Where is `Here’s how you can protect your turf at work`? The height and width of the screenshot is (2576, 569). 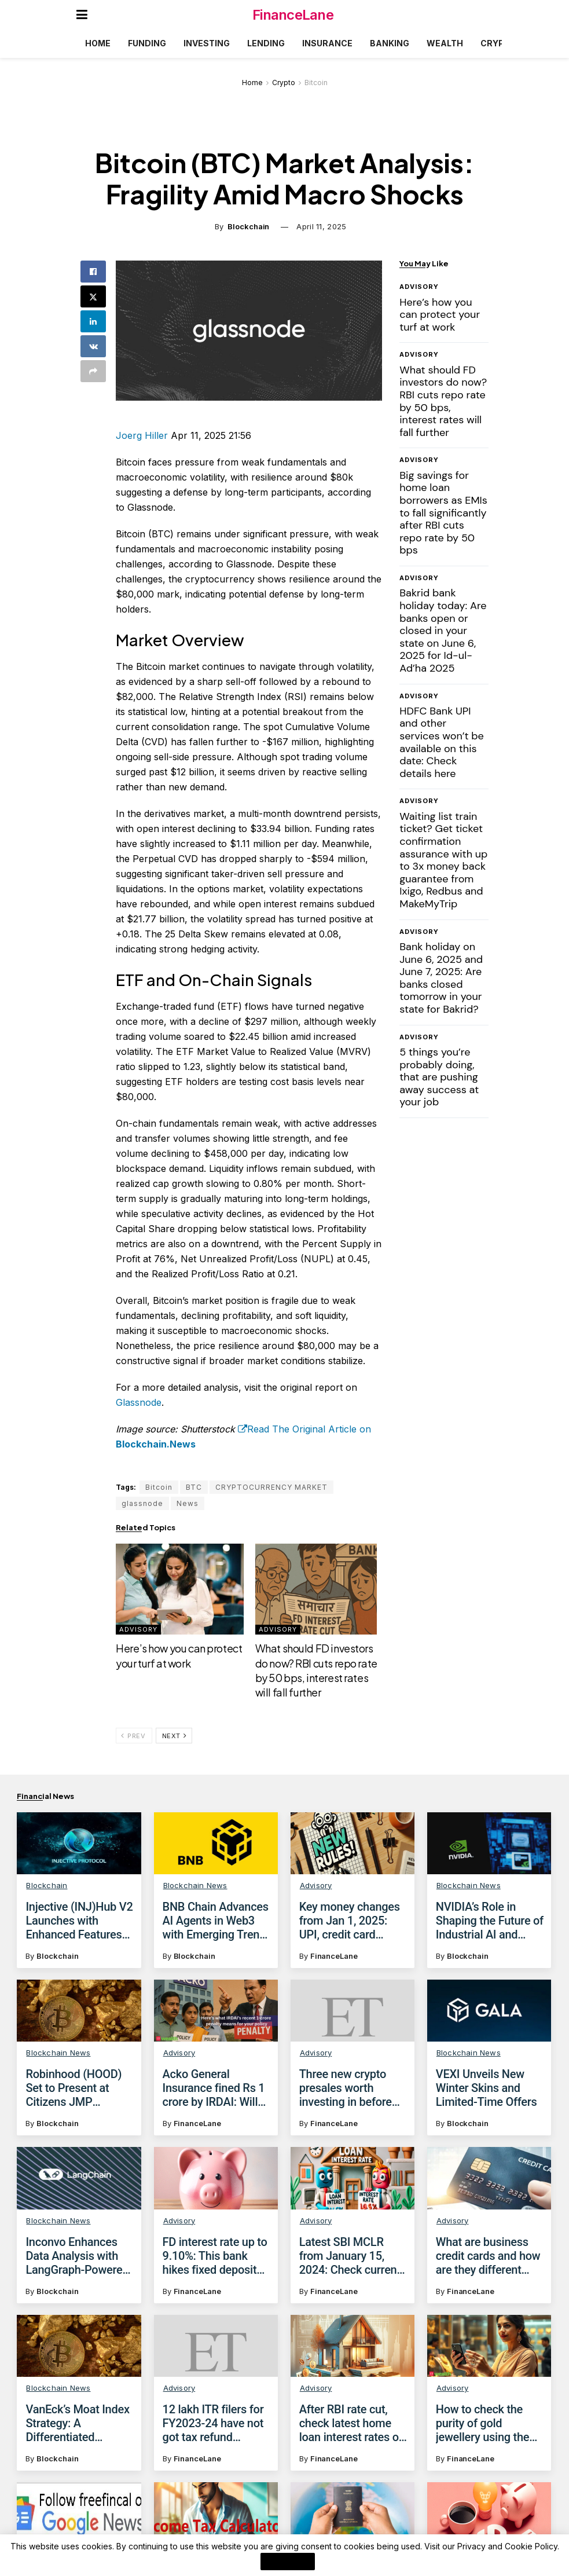 Here’s how you can protect your turf at work is located at coordinates (439, 314).